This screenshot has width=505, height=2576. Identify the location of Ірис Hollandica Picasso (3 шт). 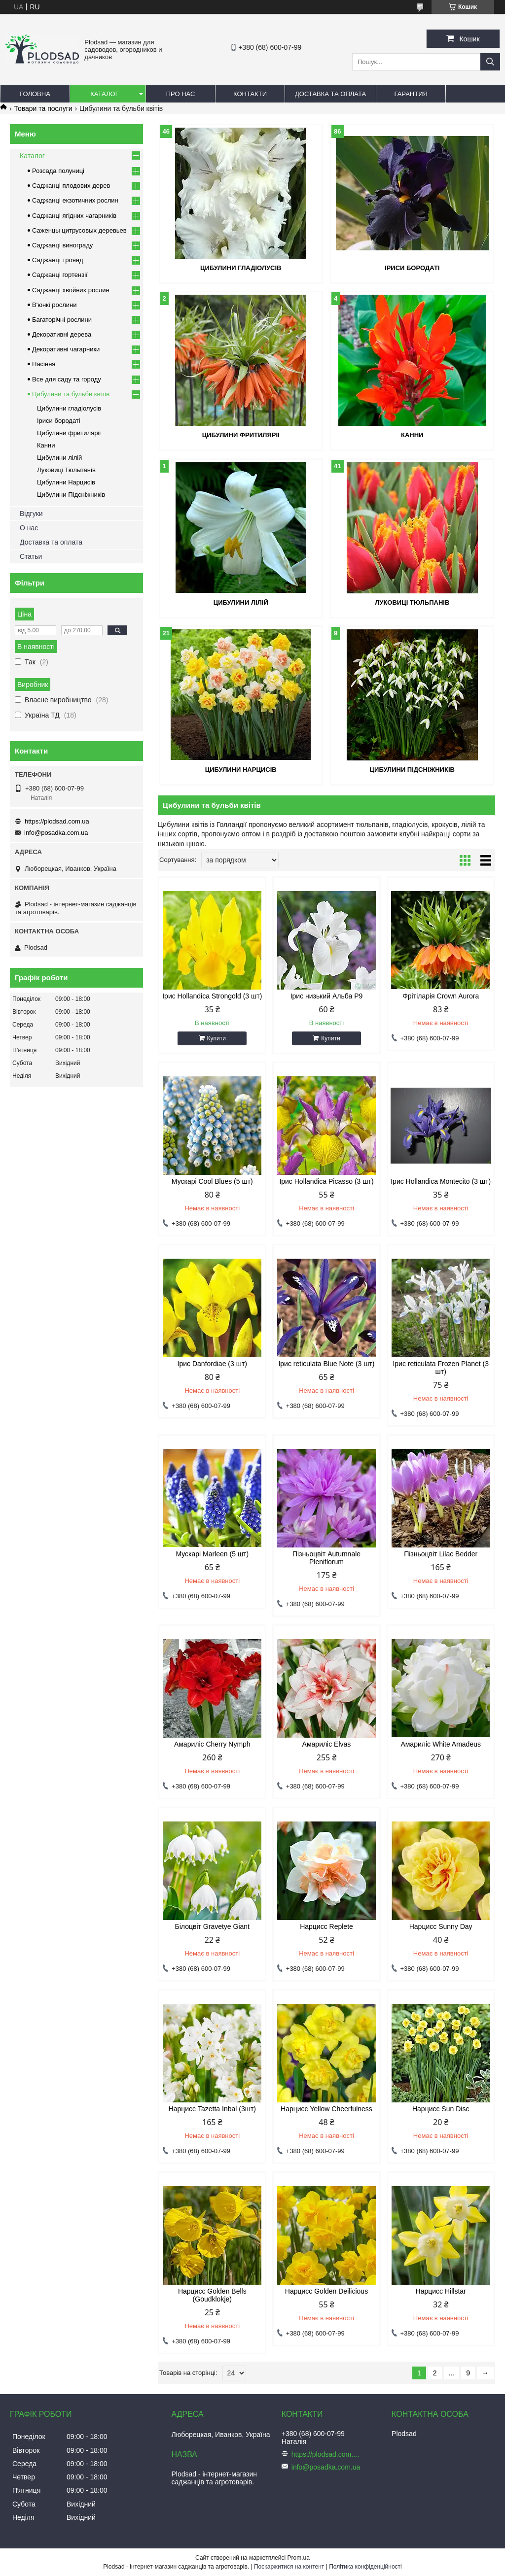
(326, 1181).